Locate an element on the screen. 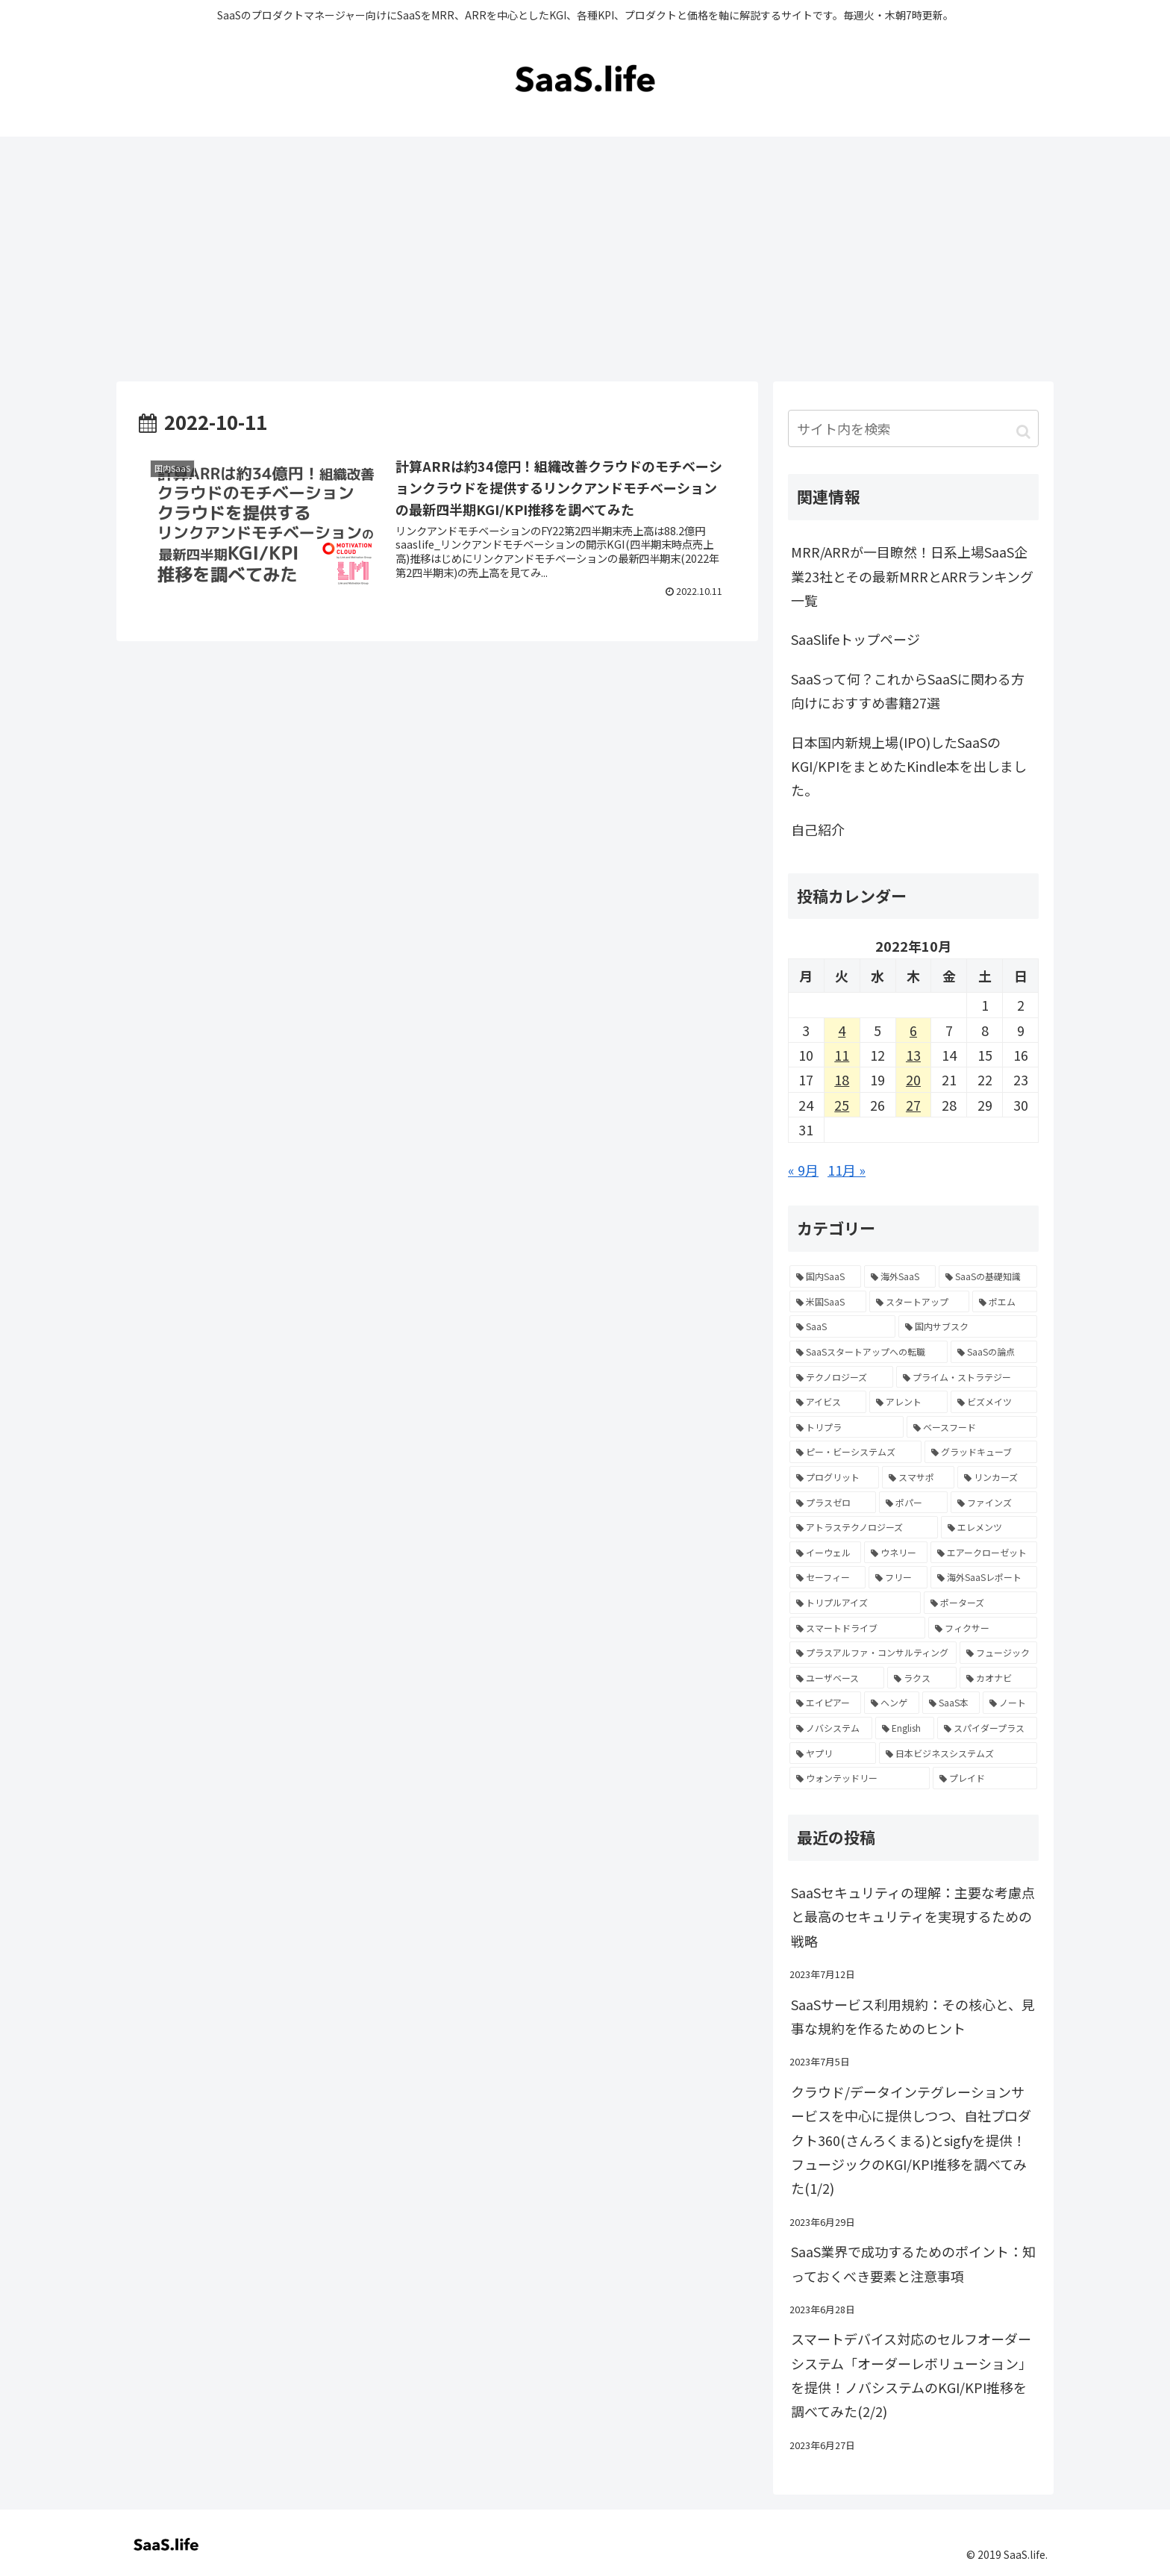 The height and width of the screenshot is (2576, 1170). [ピー・ビーシステムズ (2個の項目)] is located at coordinates (855, 1452).